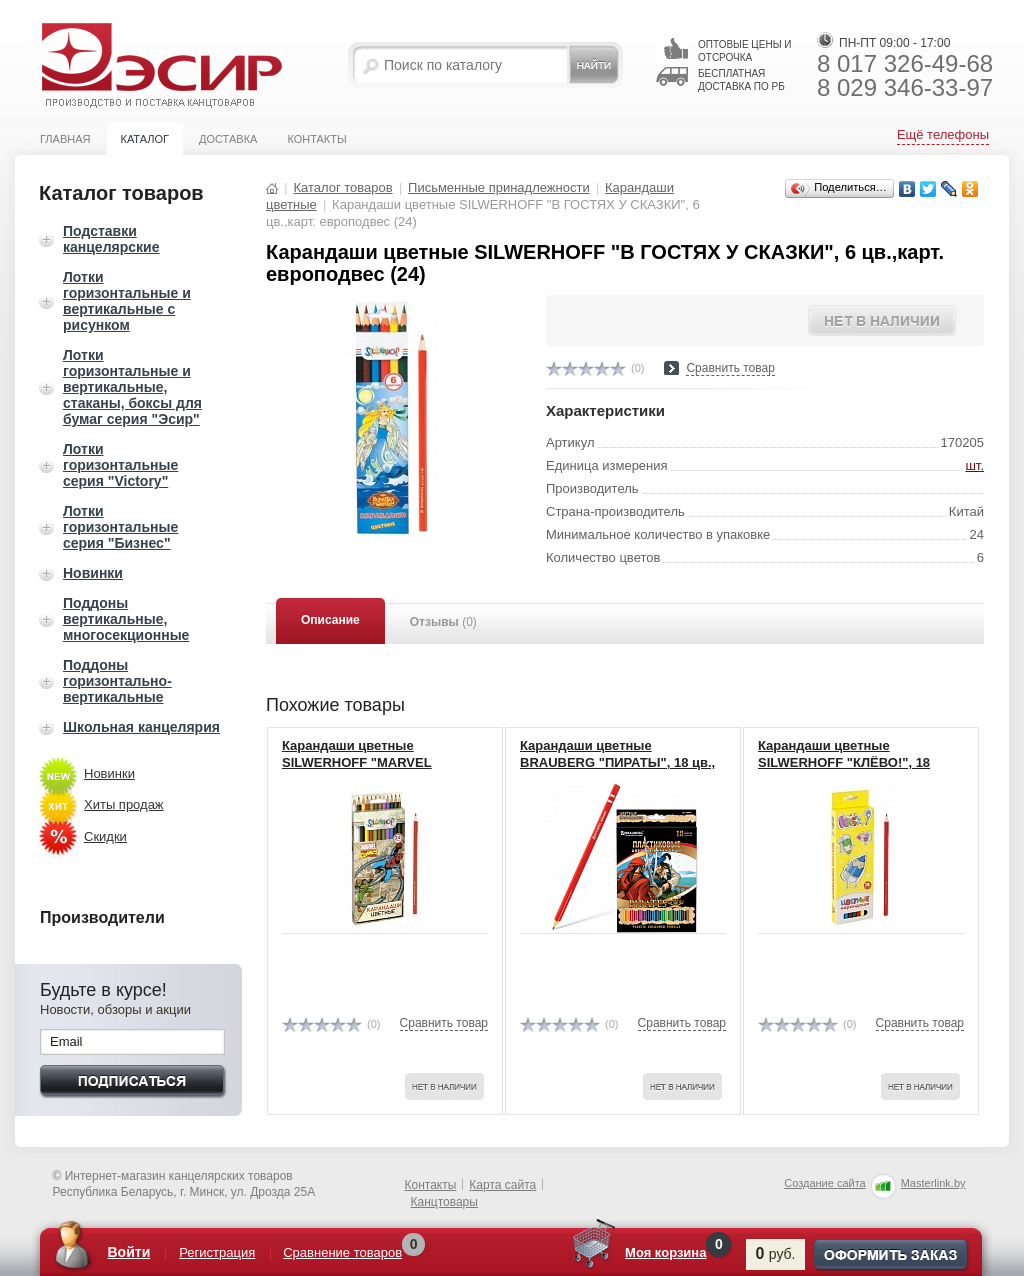  Describe the element at coordinates (126, 619) in the screenshot. I see `Поддоны вертикальные, многосекционные` at that location.